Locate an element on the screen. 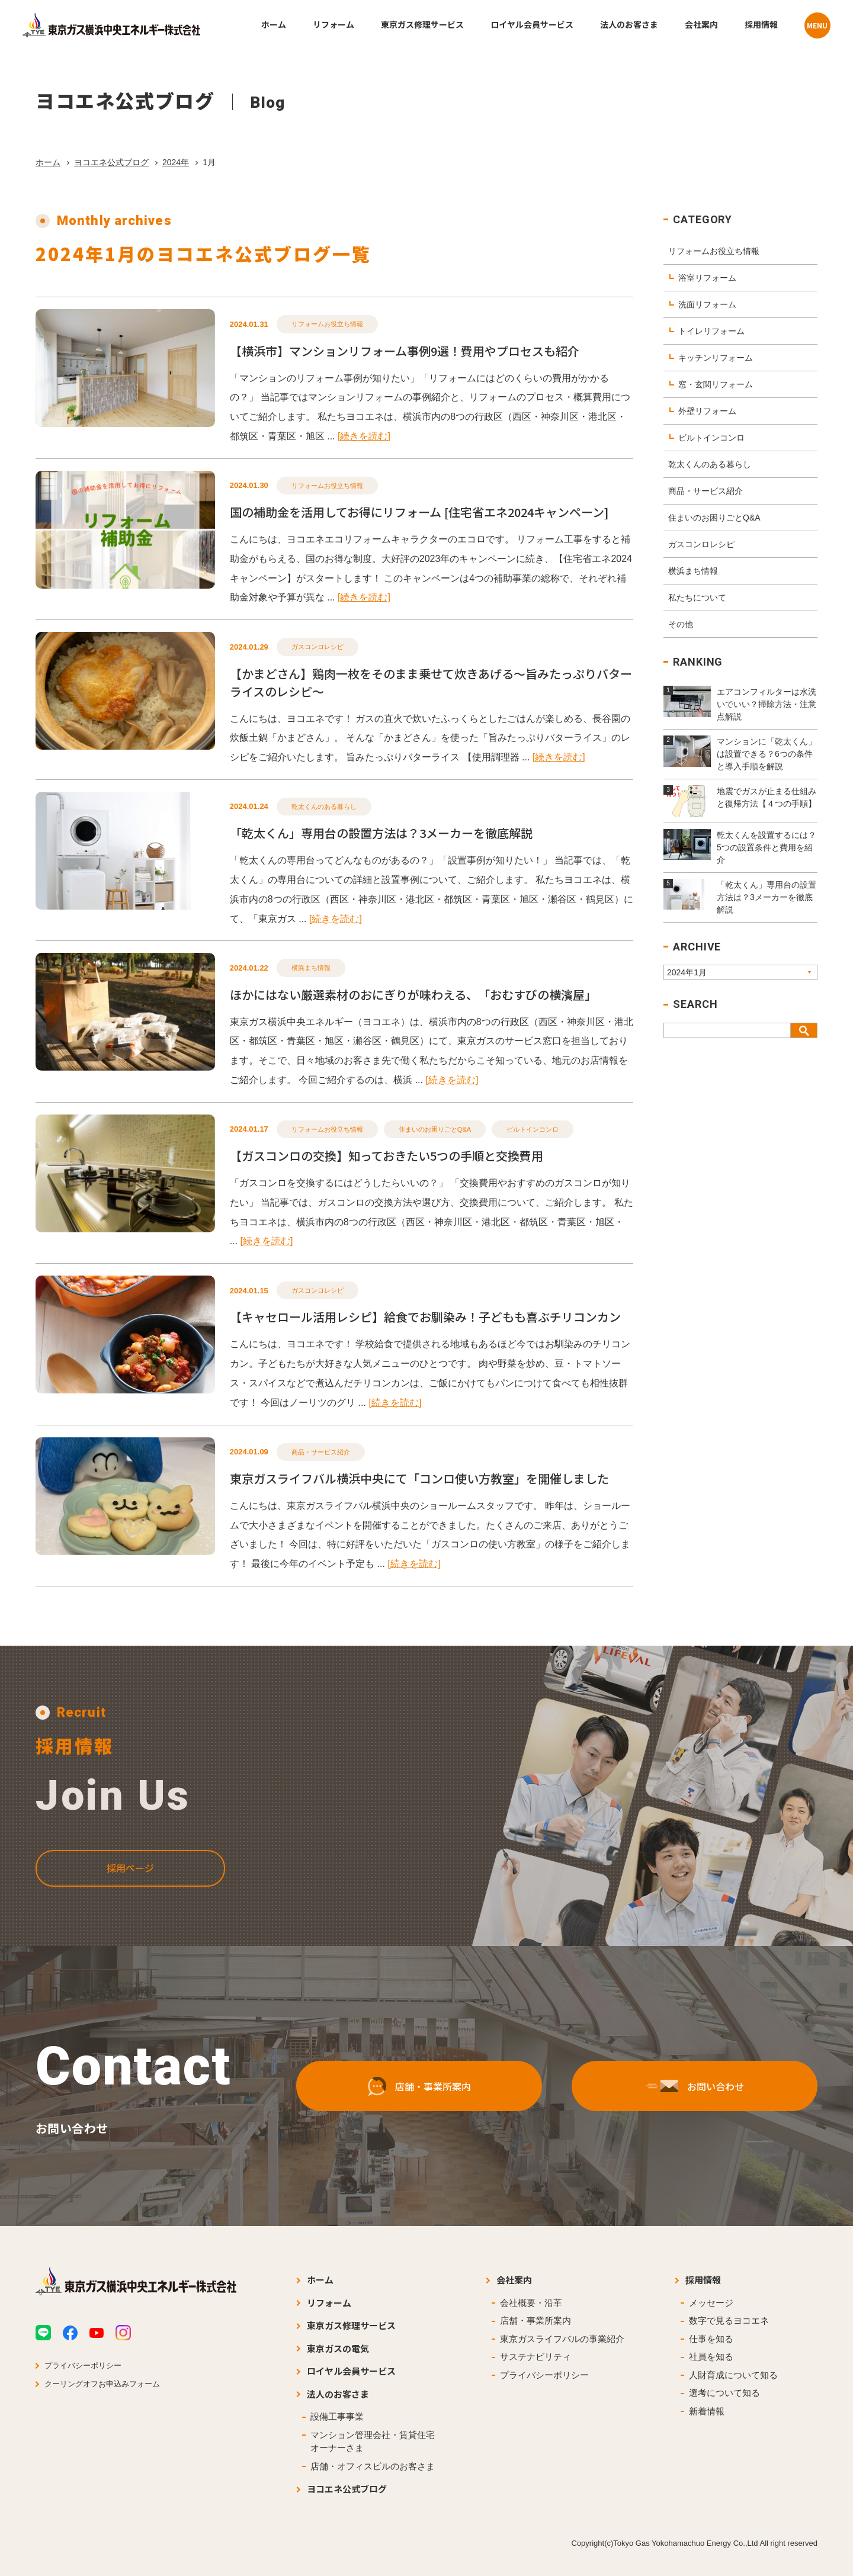 The width and height of the screenshot is (853, 2576). 【ガスコンロの交換】知っておきたい5つの手順と交換費用 is located at coordinates (386, 1155).